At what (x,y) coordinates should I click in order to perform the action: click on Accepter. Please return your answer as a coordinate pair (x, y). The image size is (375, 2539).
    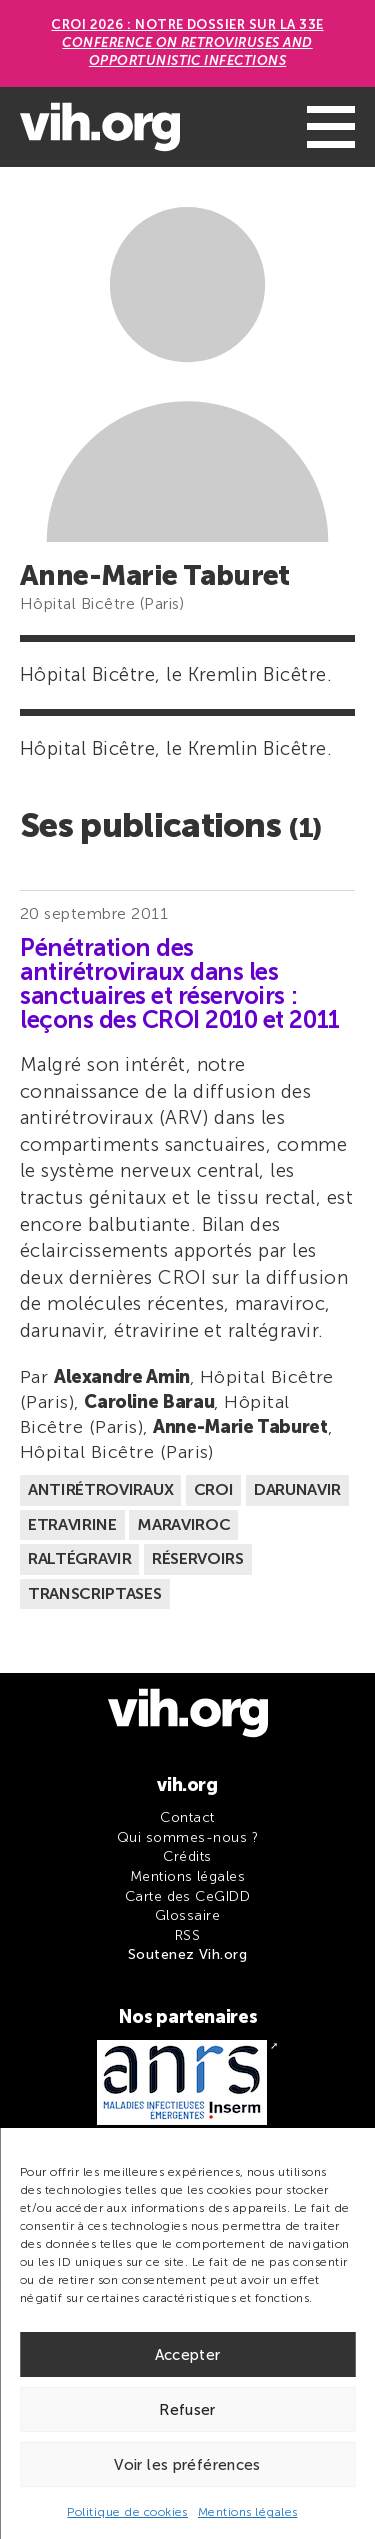
    Looking at the image, I should click on (188, 2355).